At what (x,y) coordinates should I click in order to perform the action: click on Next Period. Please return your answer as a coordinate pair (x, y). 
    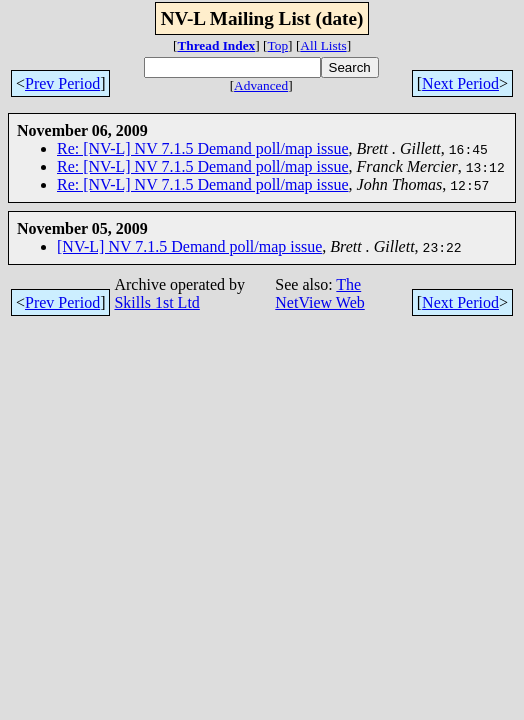
    Looking at the image, I should click on (460, 83).